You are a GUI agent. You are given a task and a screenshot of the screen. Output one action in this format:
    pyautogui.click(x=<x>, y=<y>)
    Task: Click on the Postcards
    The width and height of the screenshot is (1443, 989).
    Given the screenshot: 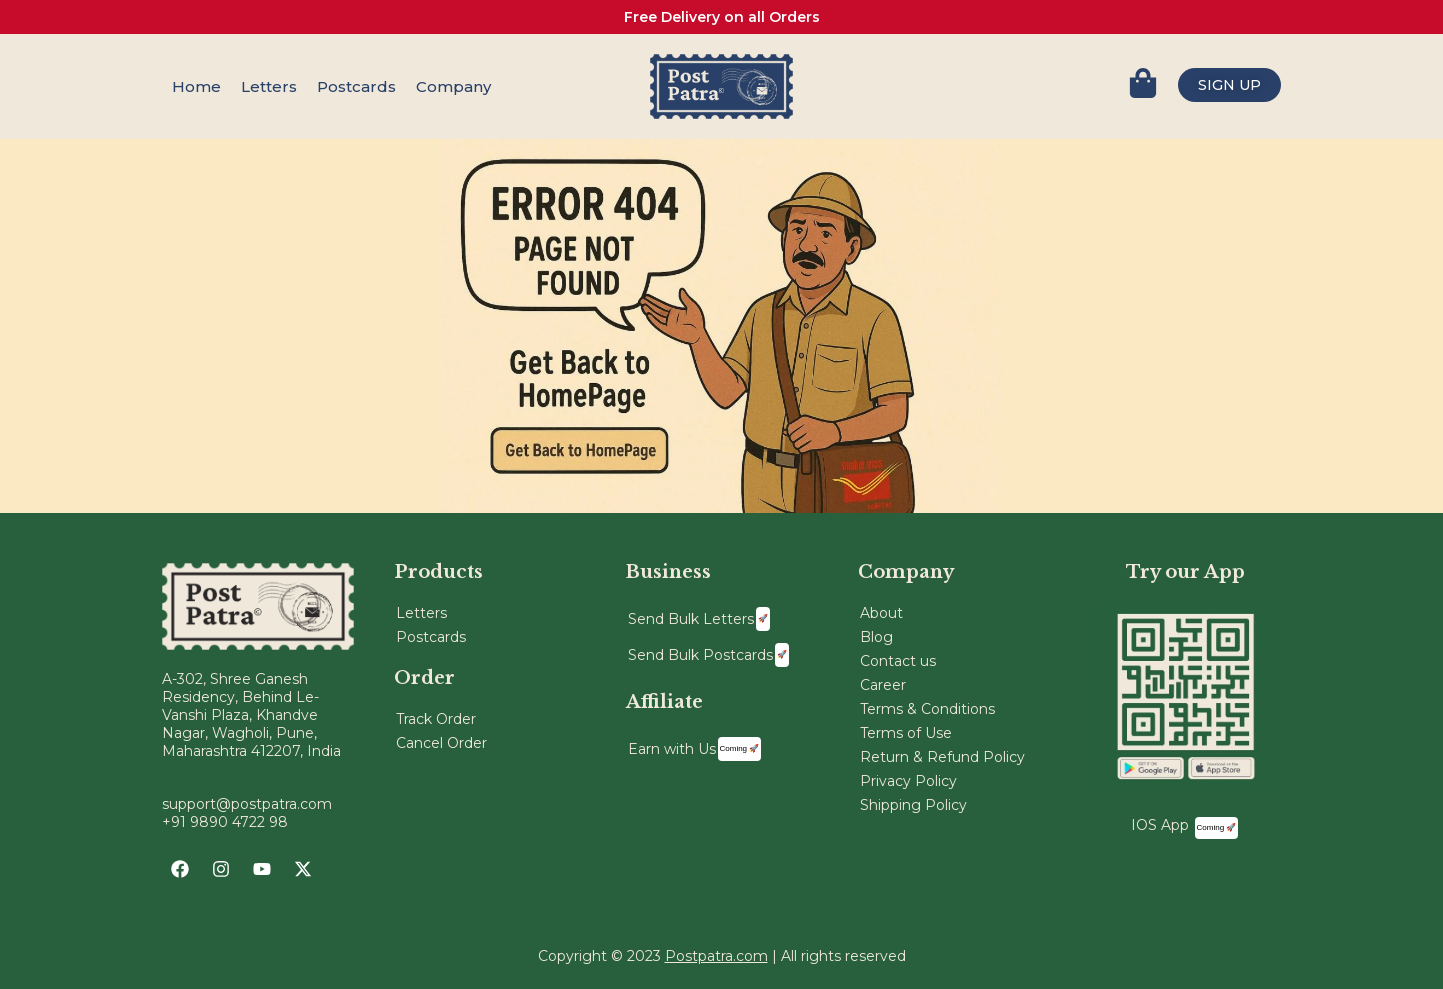 What is the action you would take?
    pyautogui.click(x=356, y=86)
    